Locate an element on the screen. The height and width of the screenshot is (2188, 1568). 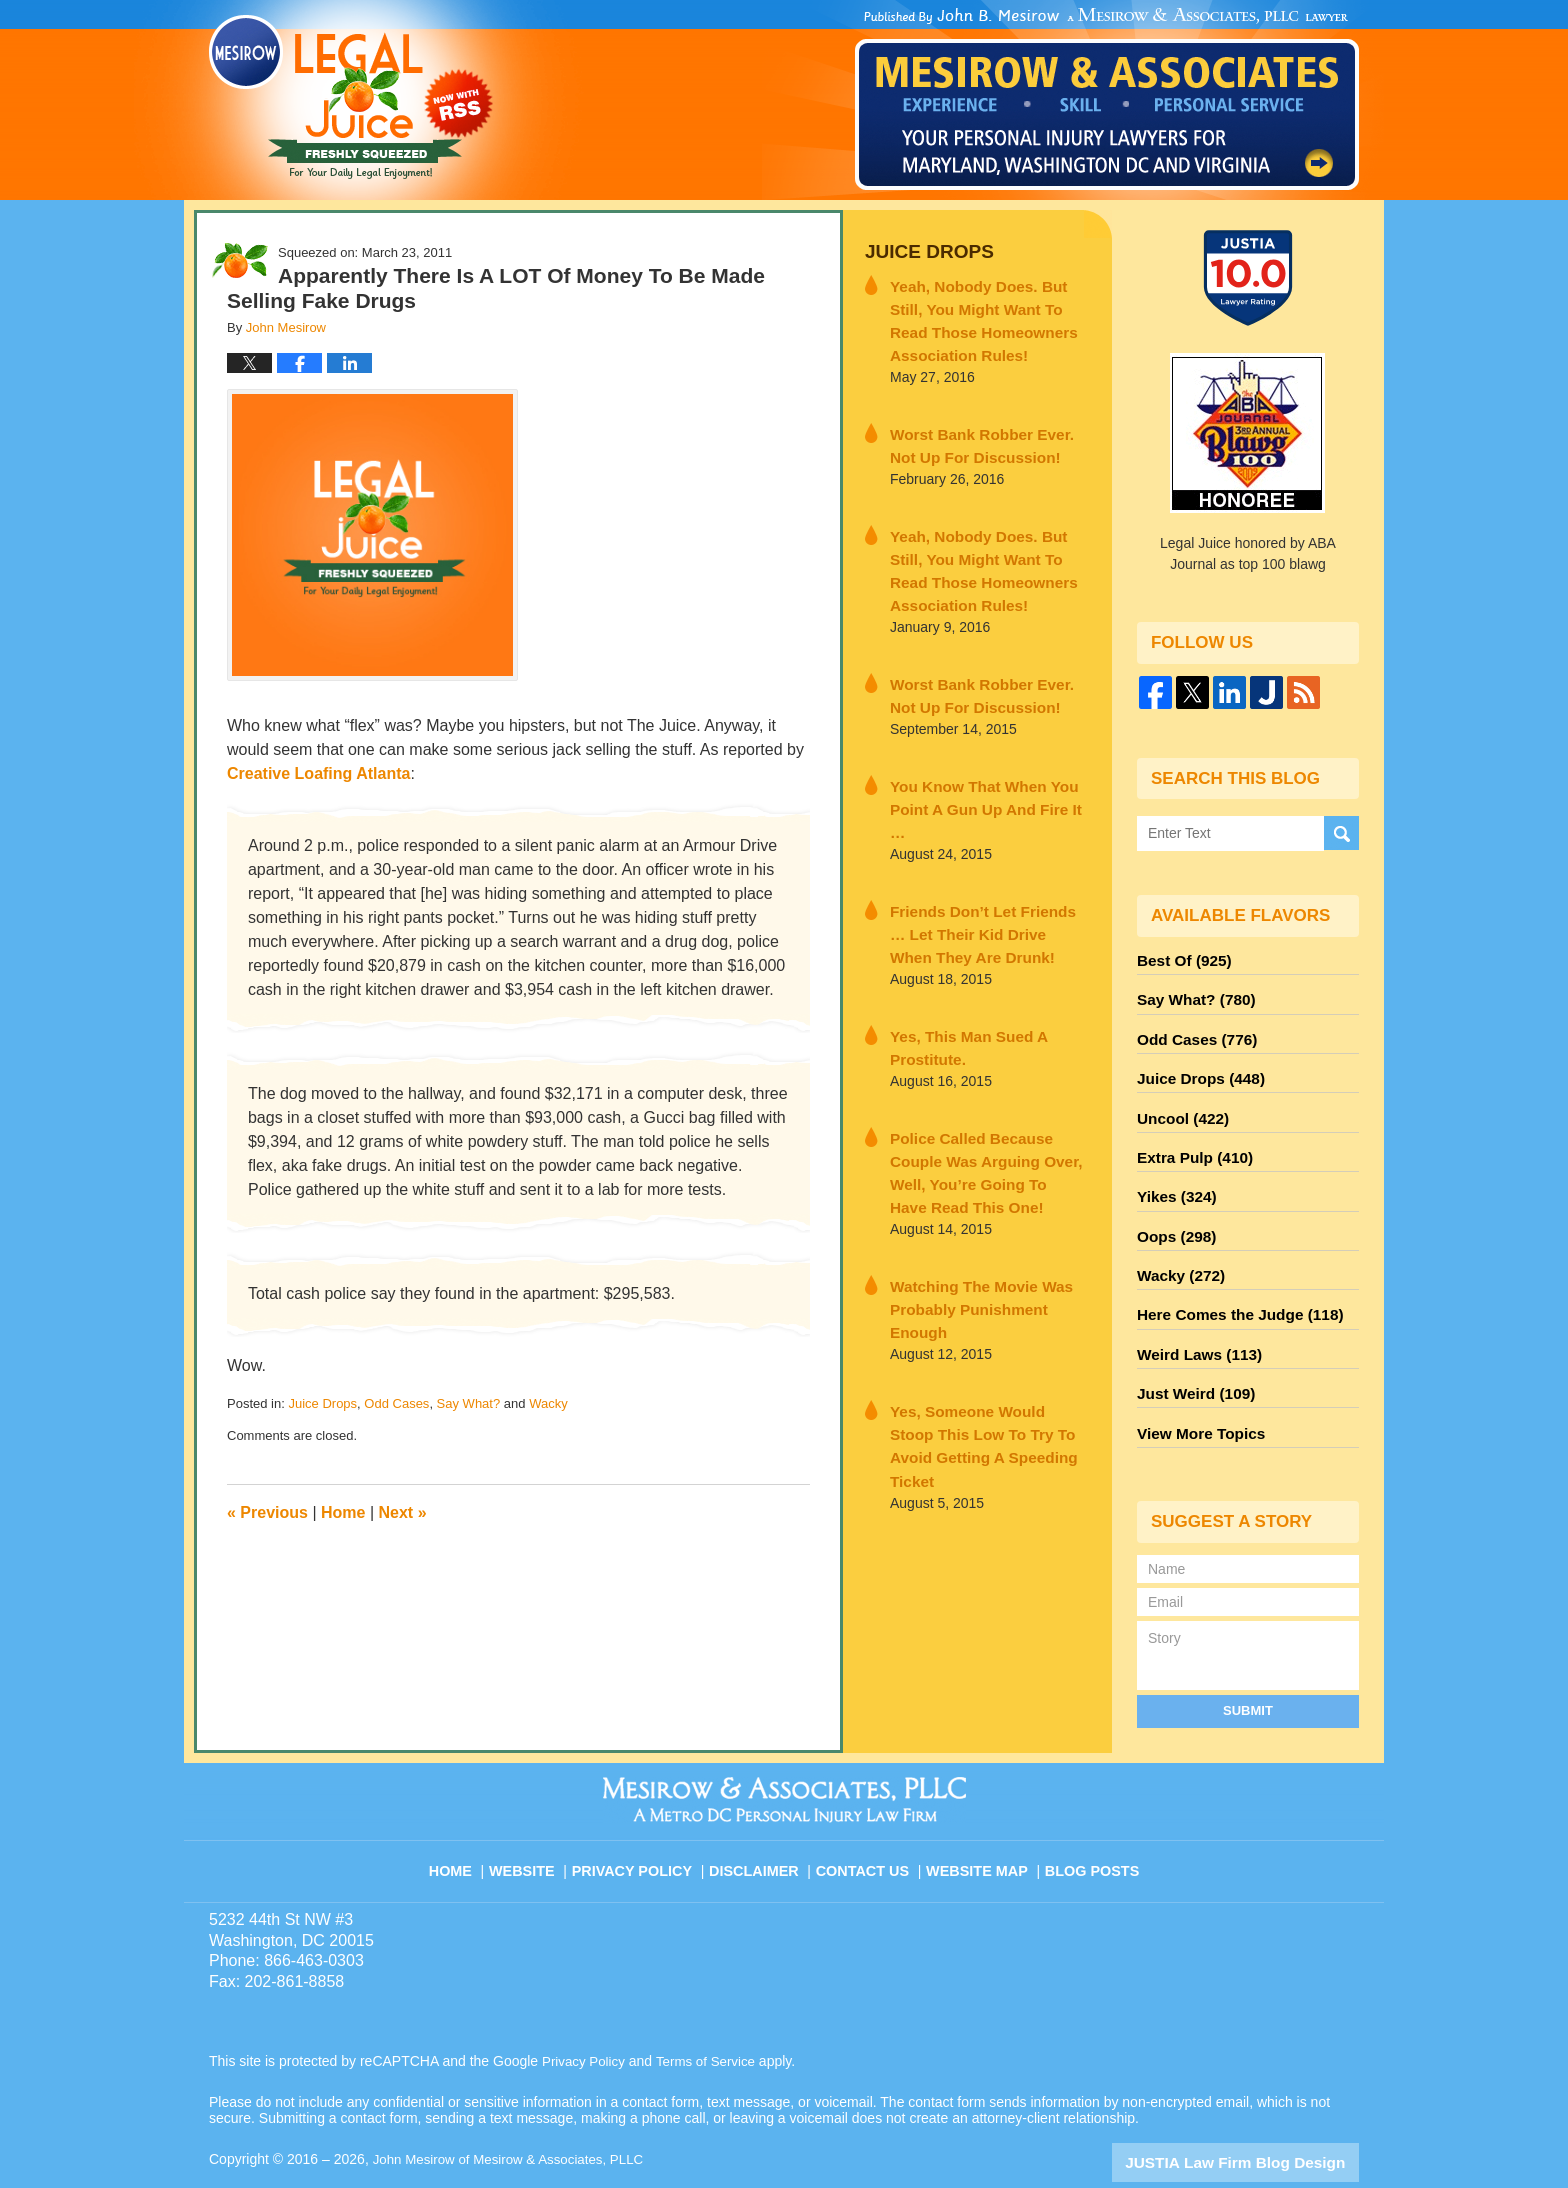
Terms of Service is located at coordinates (712, 2017).